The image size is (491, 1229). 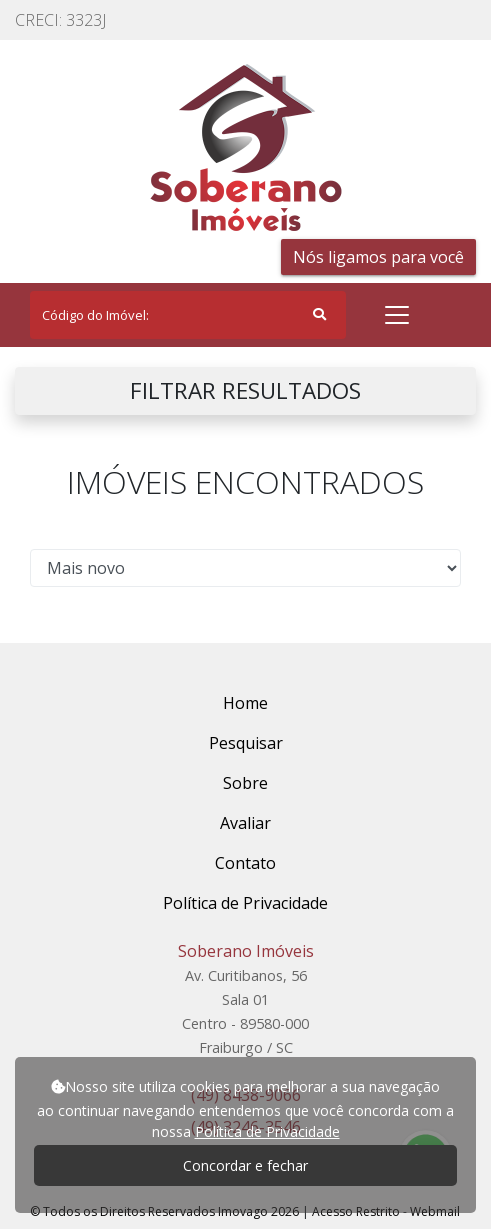 I want to click on Concordar e fechar, so click(x=245, y=1165).